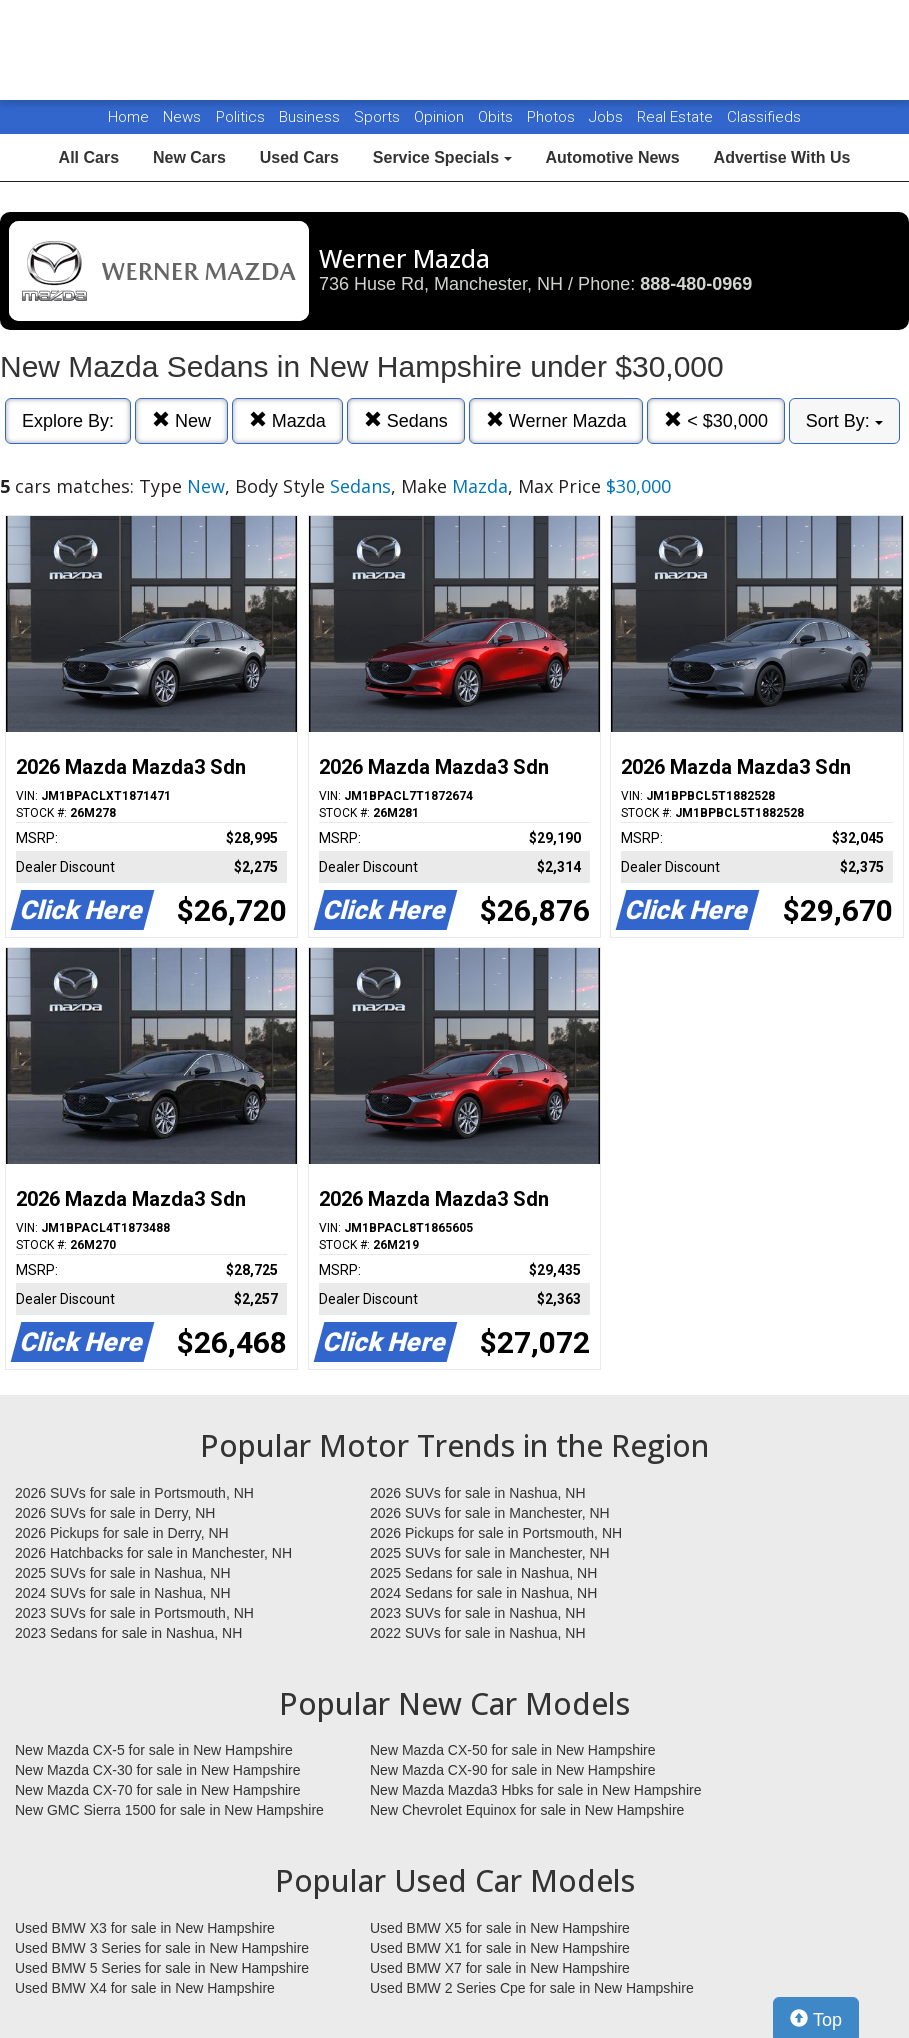 This screenshot has height=2038, width=909. Describe the element at coordinates (145, 1928) in the screenshot. I see `Used BMW X3 for sale in New Hampshire` at that location.